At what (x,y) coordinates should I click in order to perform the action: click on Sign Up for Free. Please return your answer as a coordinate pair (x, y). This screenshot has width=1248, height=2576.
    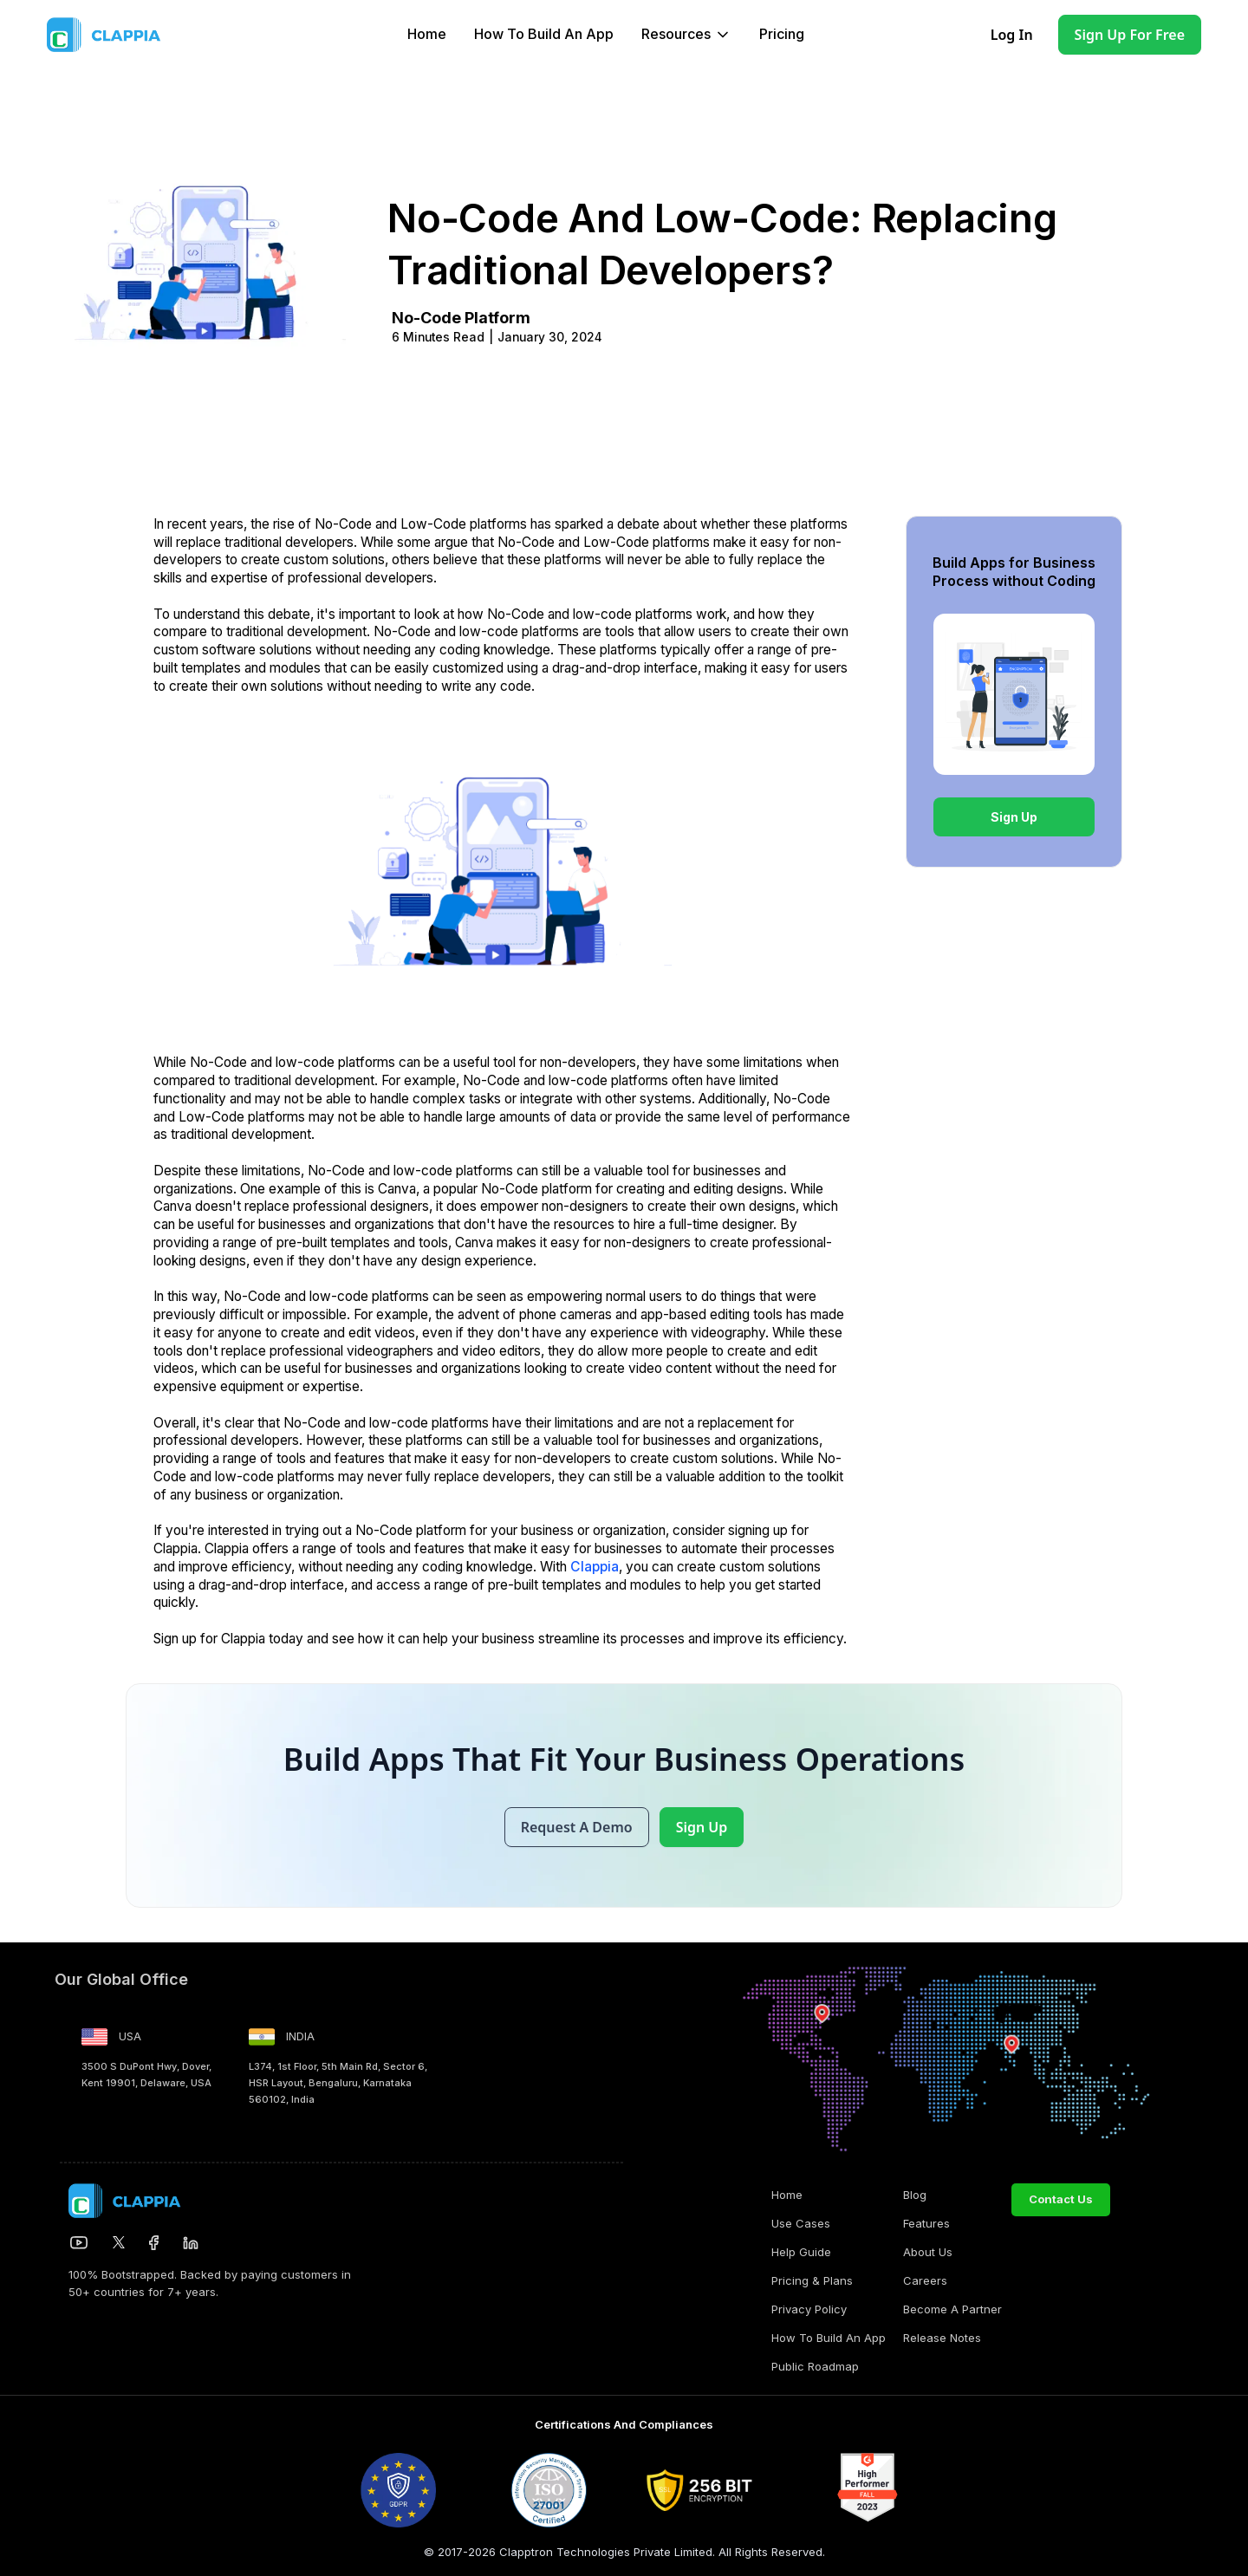
    Looking at the image, I should click on (1130, 34).